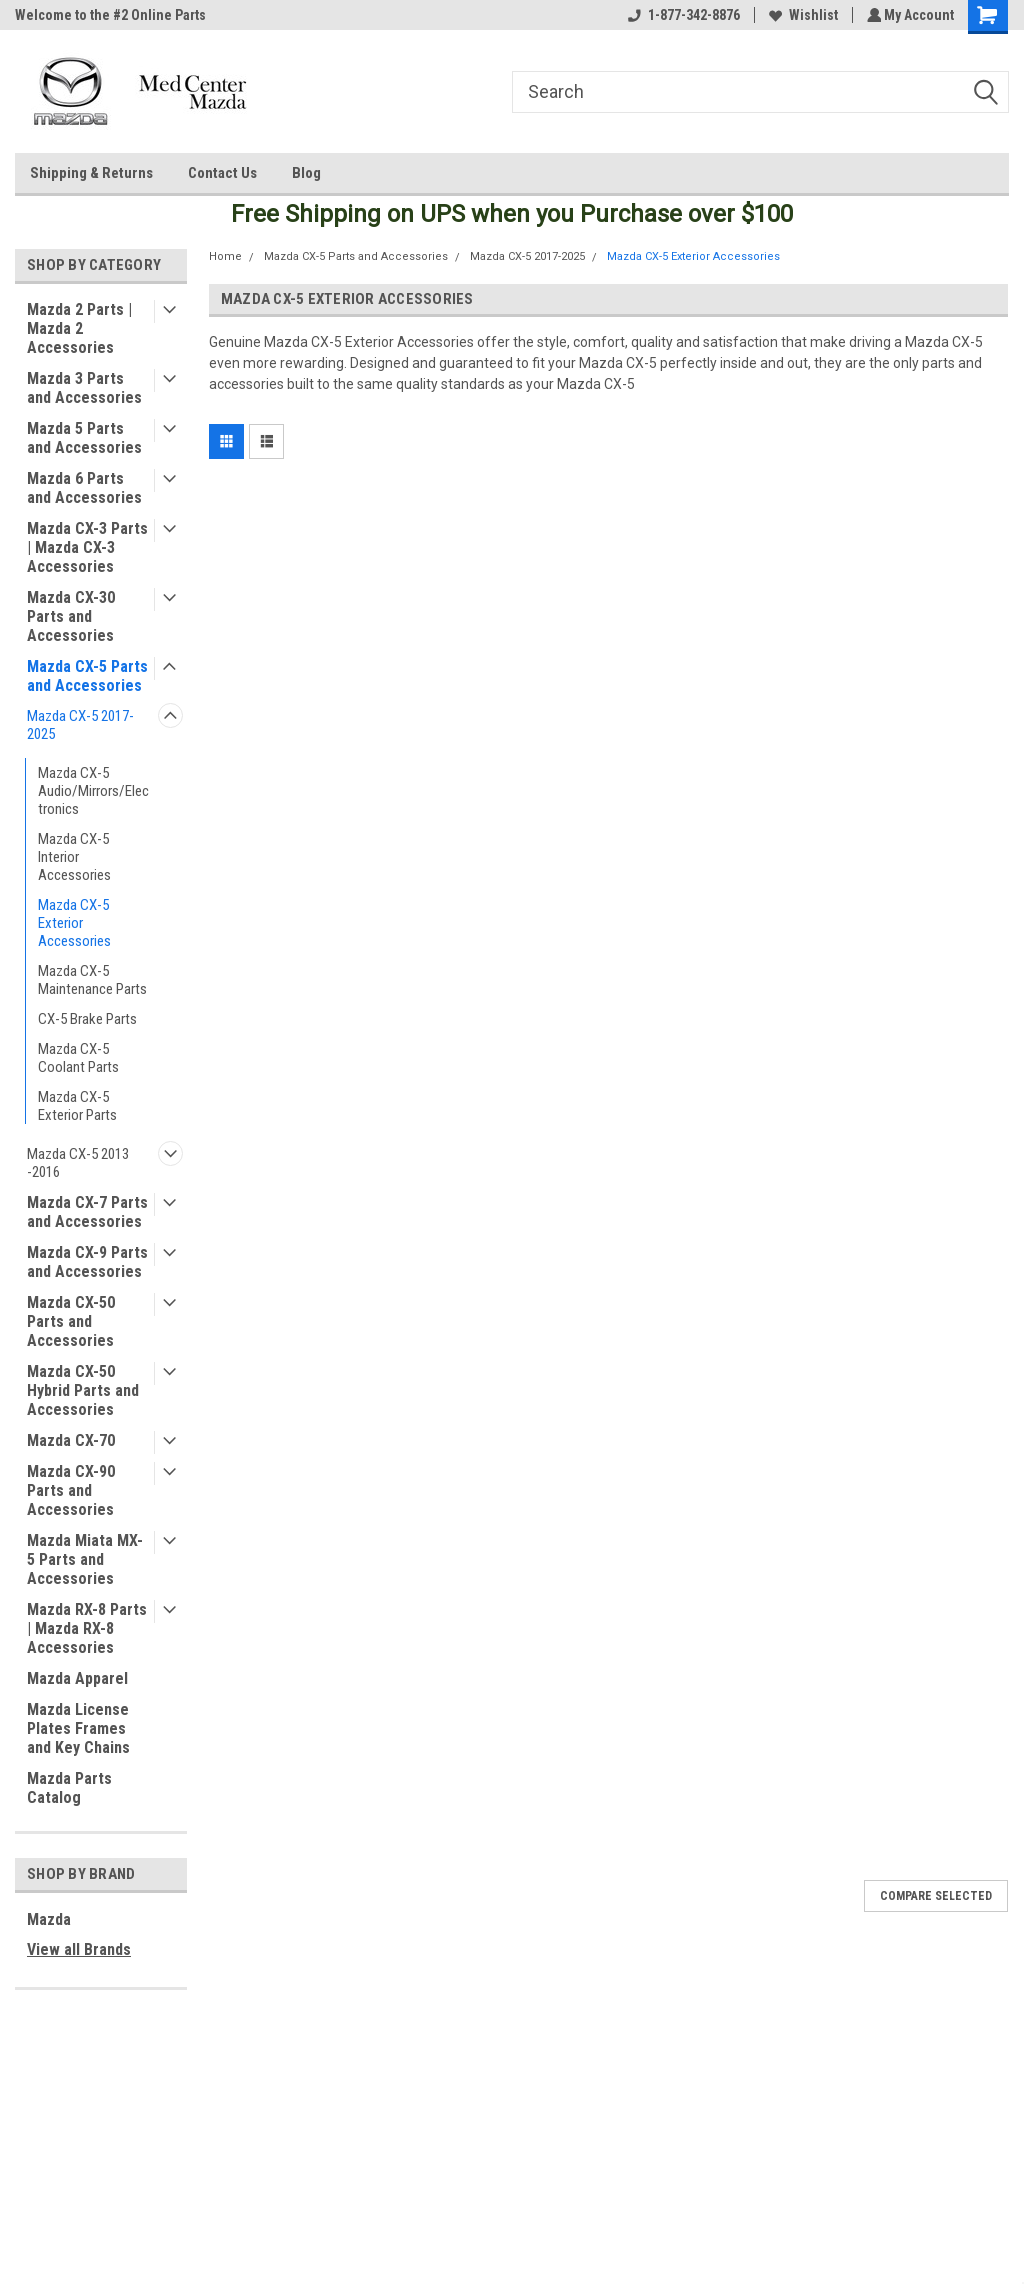 The width and height of the screenshot is (1024, 2284). What do you see at coordinates (93, 791) in the screenshot?
I see `Mazda CX-5 Audio/Mirrors/Electronics` at bounding box center [93, 791].